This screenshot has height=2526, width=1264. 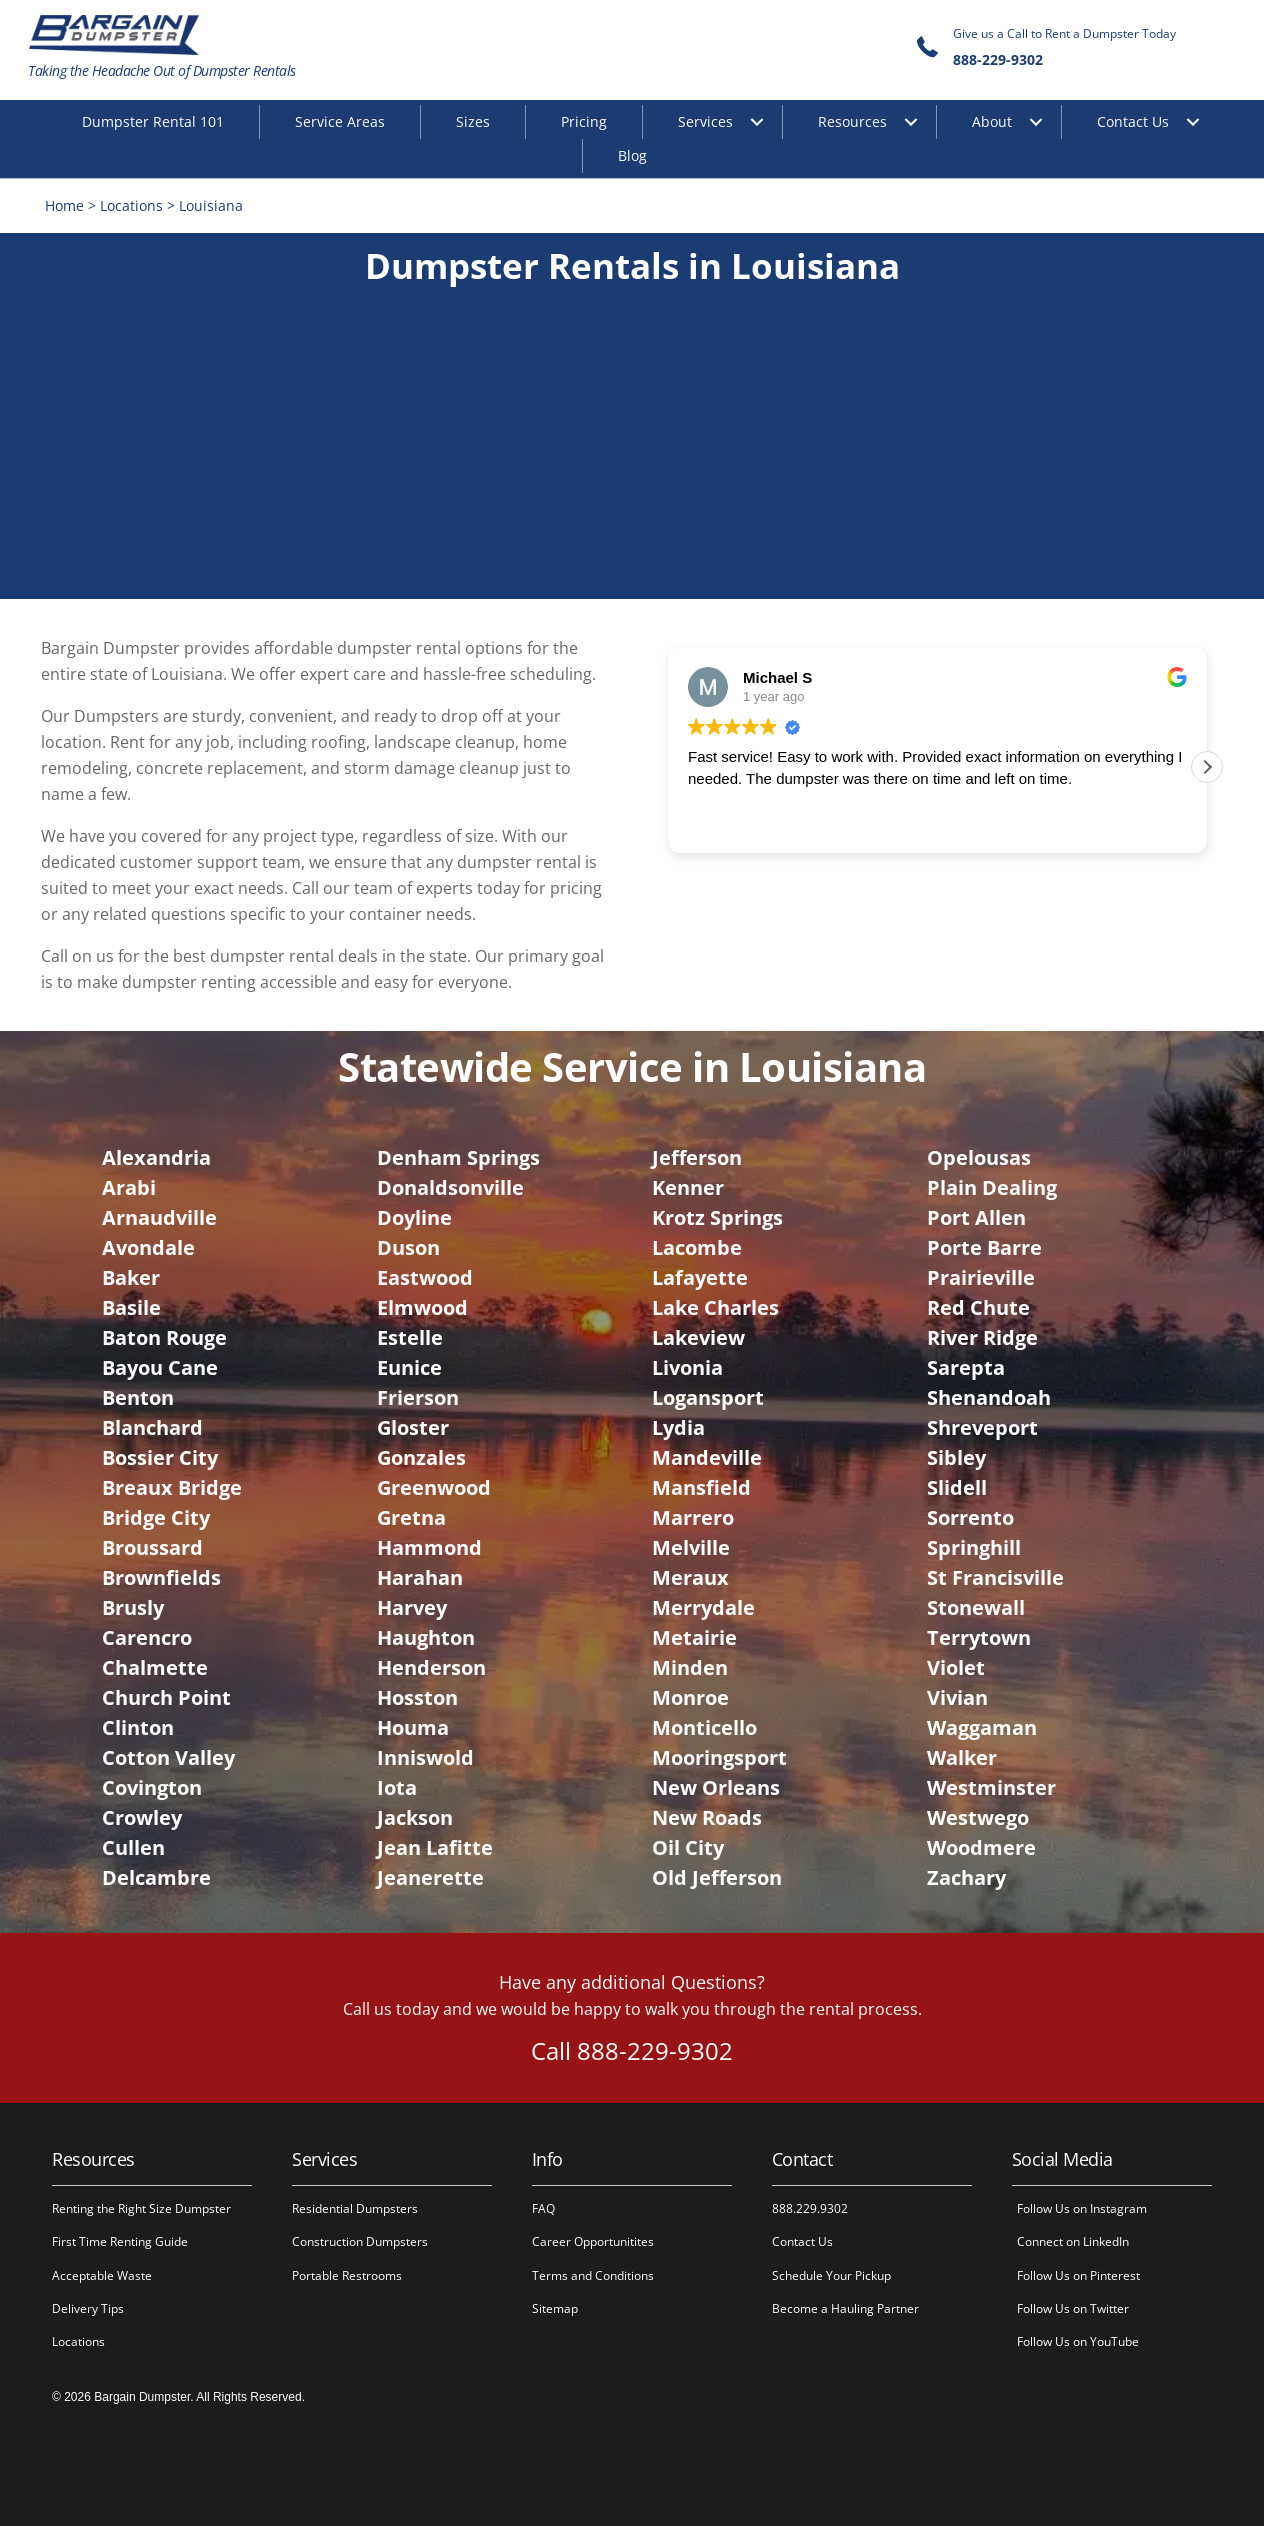 I want to click on Locations, so click(x=131, y=205).